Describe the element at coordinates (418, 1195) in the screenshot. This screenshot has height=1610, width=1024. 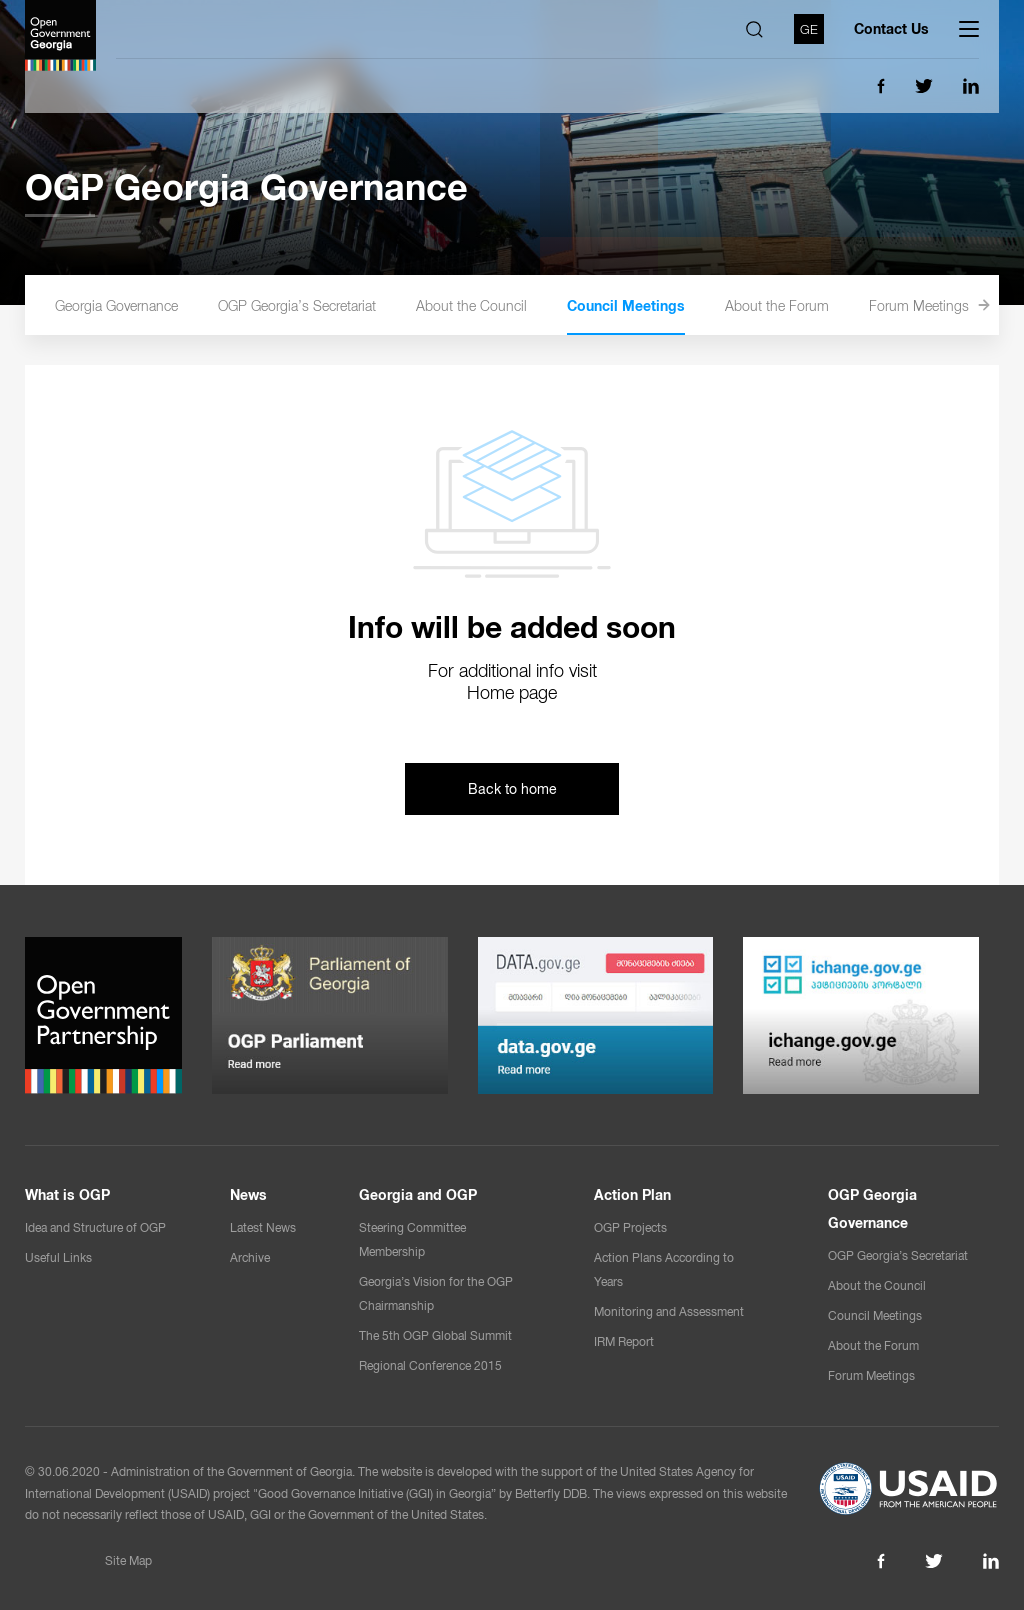
I see `Georgia and OGP` at that location.